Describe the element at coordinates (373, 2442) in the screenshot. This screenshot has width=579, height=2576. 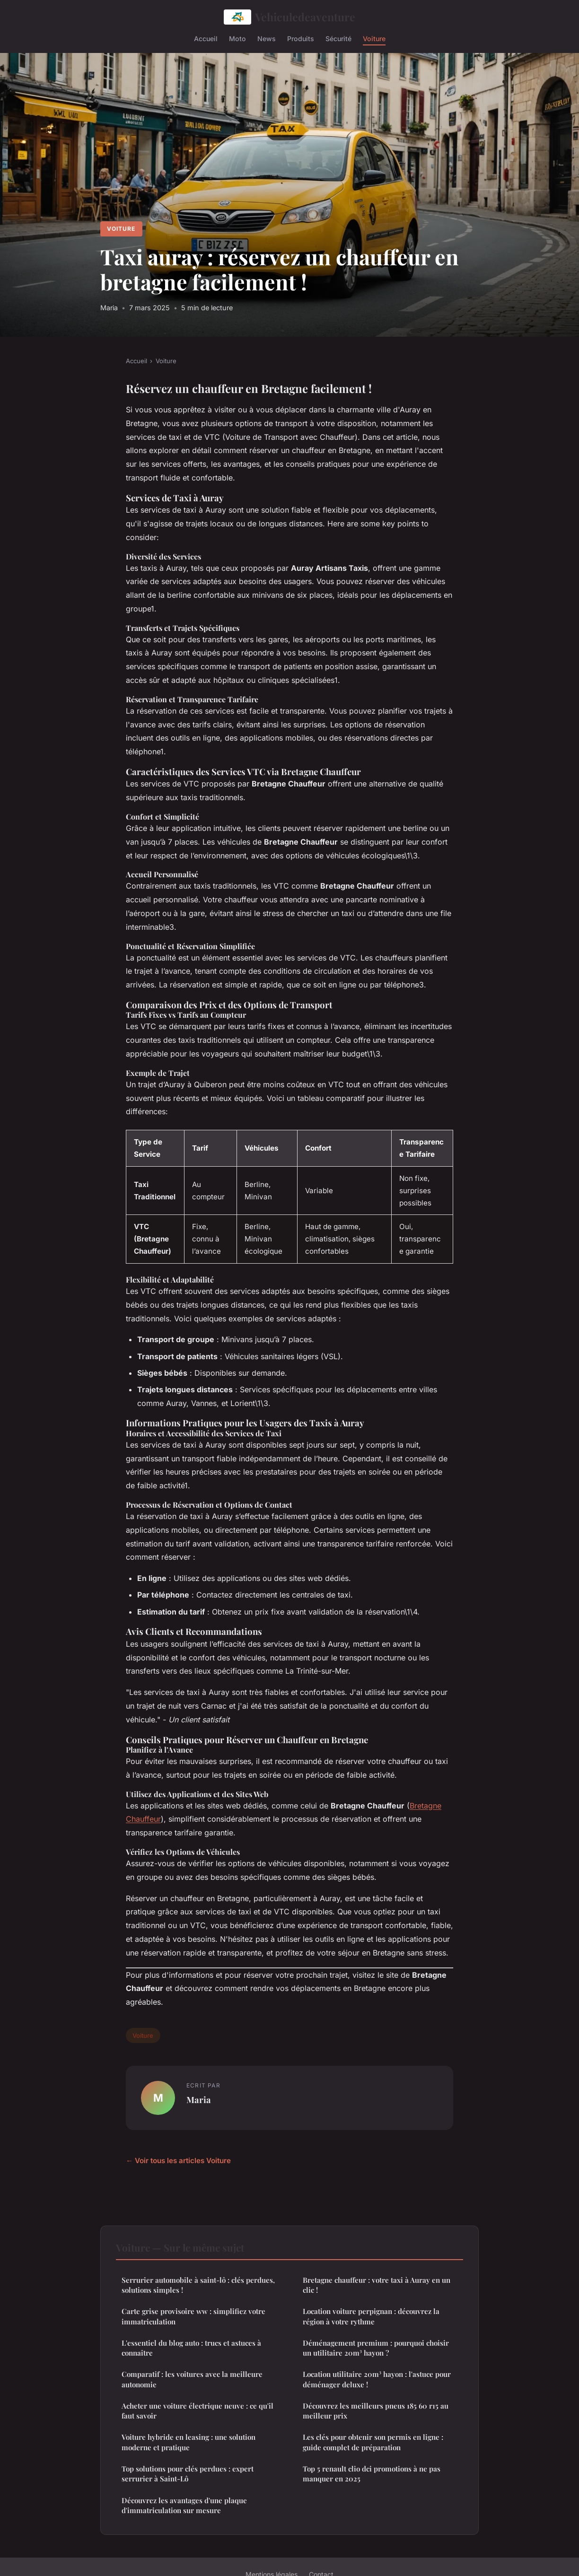
I see `Les clés pour obtenir son permis en ligne : guide complet de préparation` at that location.